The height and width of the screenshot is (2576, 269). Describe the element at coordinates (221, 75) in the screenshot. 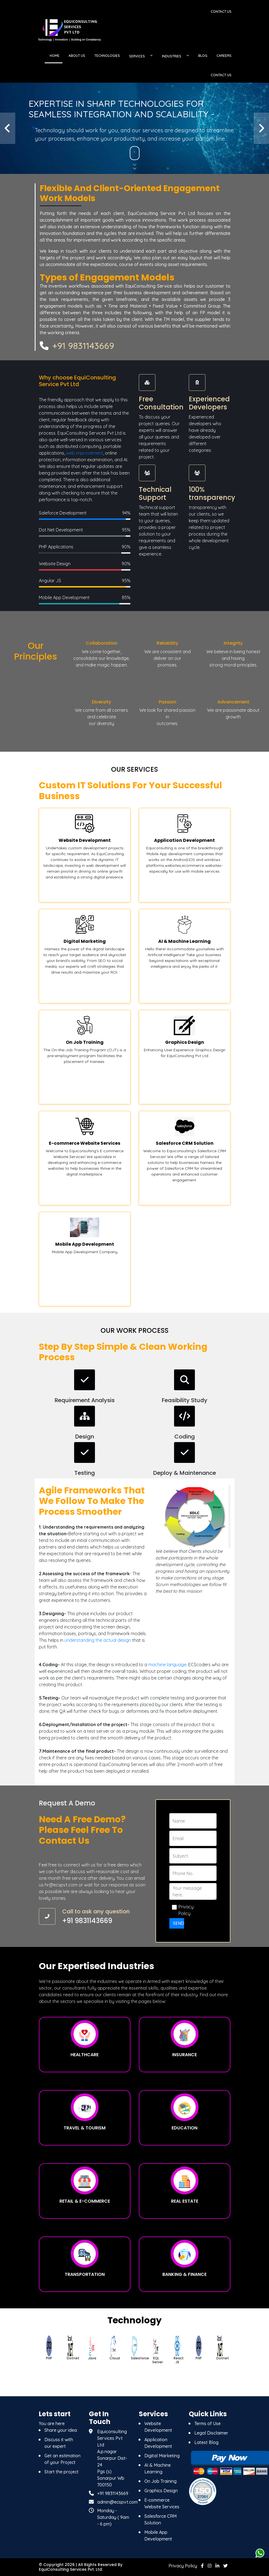

I see `CONTACT US` at that location.